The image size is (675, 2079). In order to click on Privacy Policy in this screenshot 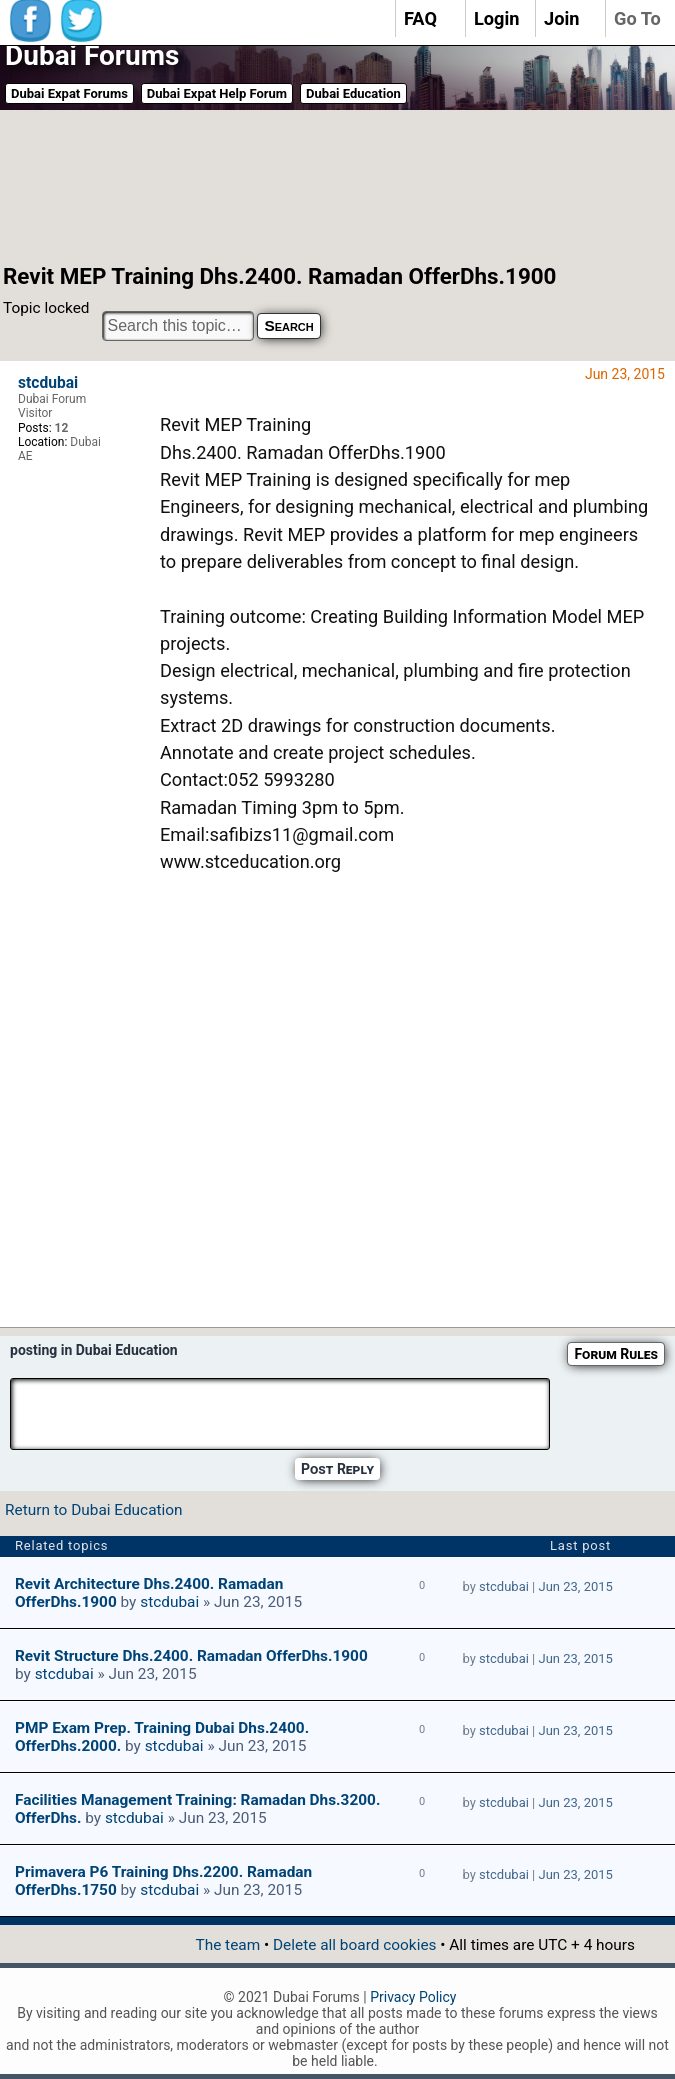, I will do `click(413, 1997)`.